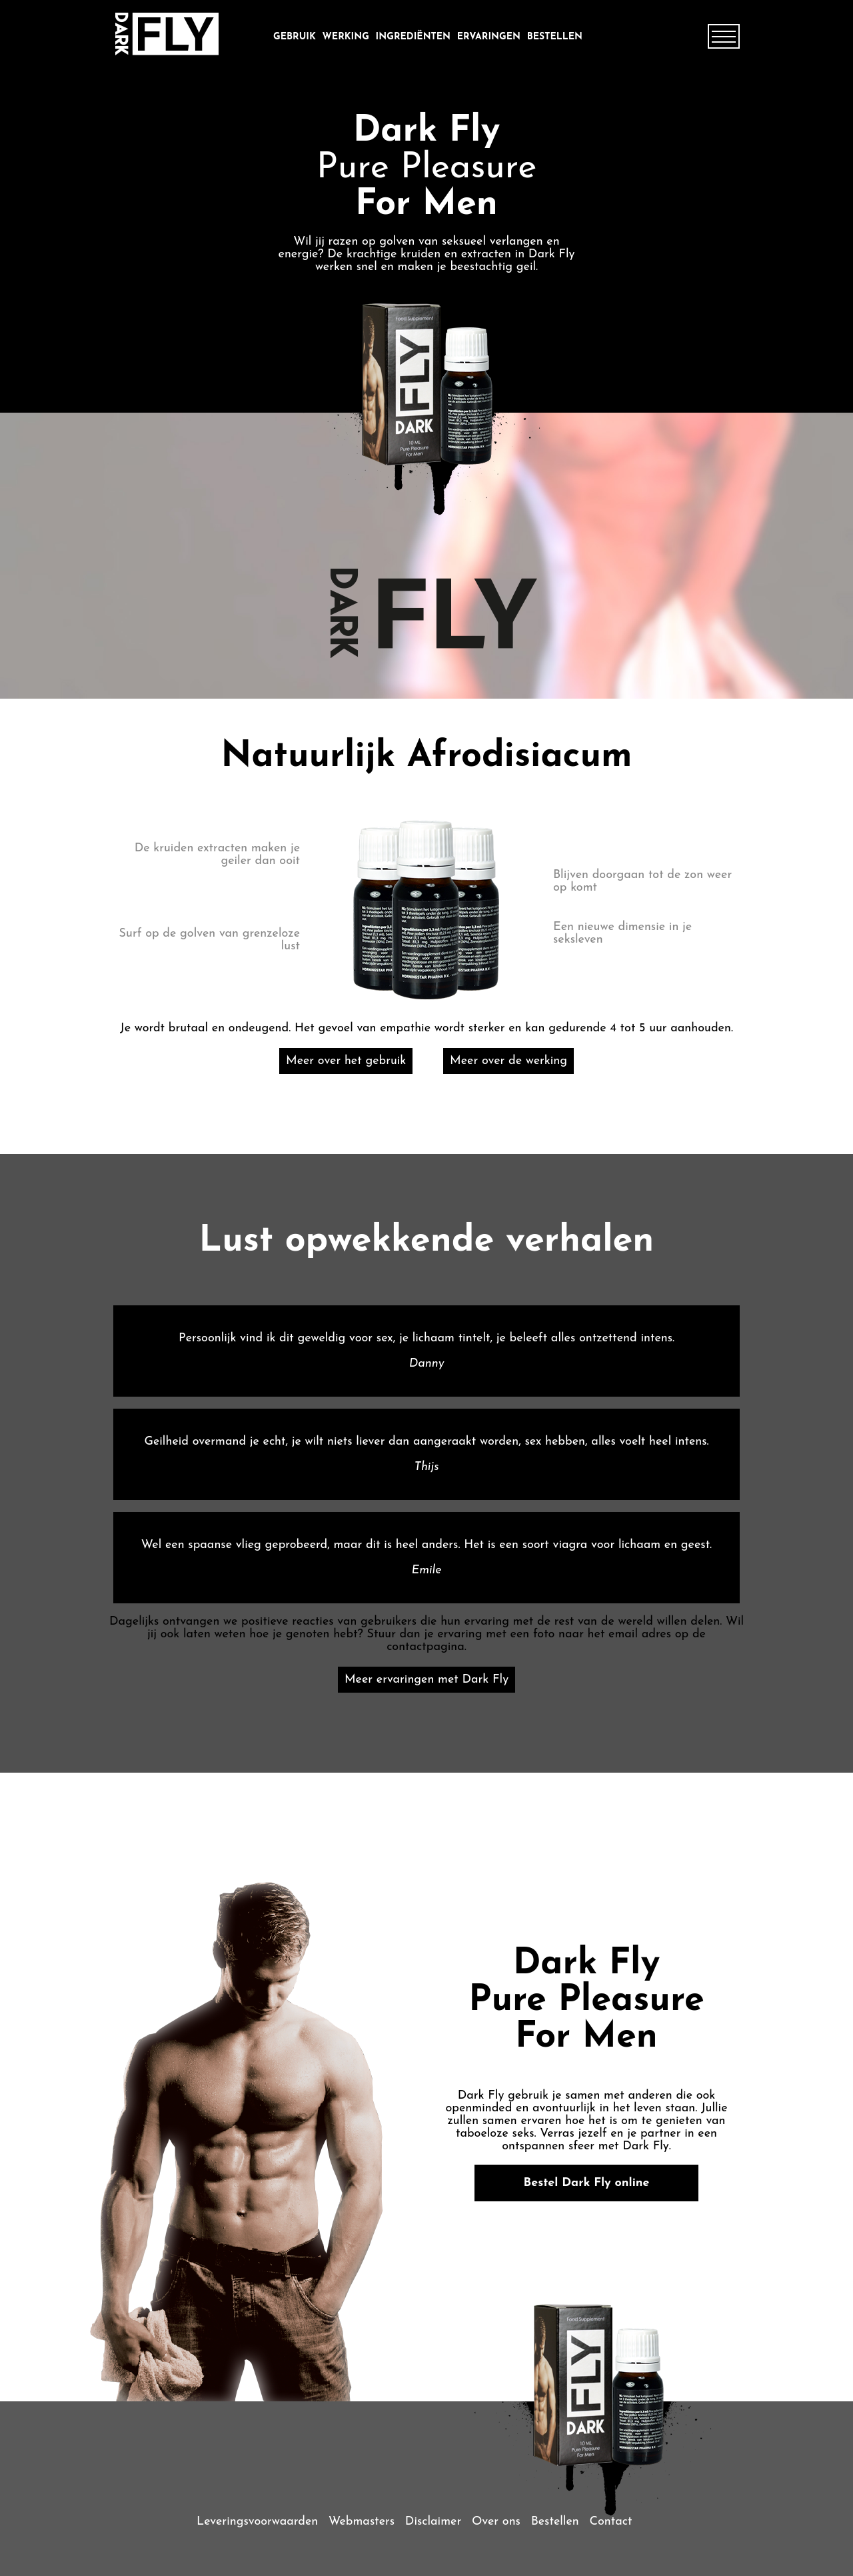 Image resolution: width=853 pixels, height=2576 pixels. Describe the element at coordinates (496, 2521) in the screenshot. I see `Over ons` at that location.